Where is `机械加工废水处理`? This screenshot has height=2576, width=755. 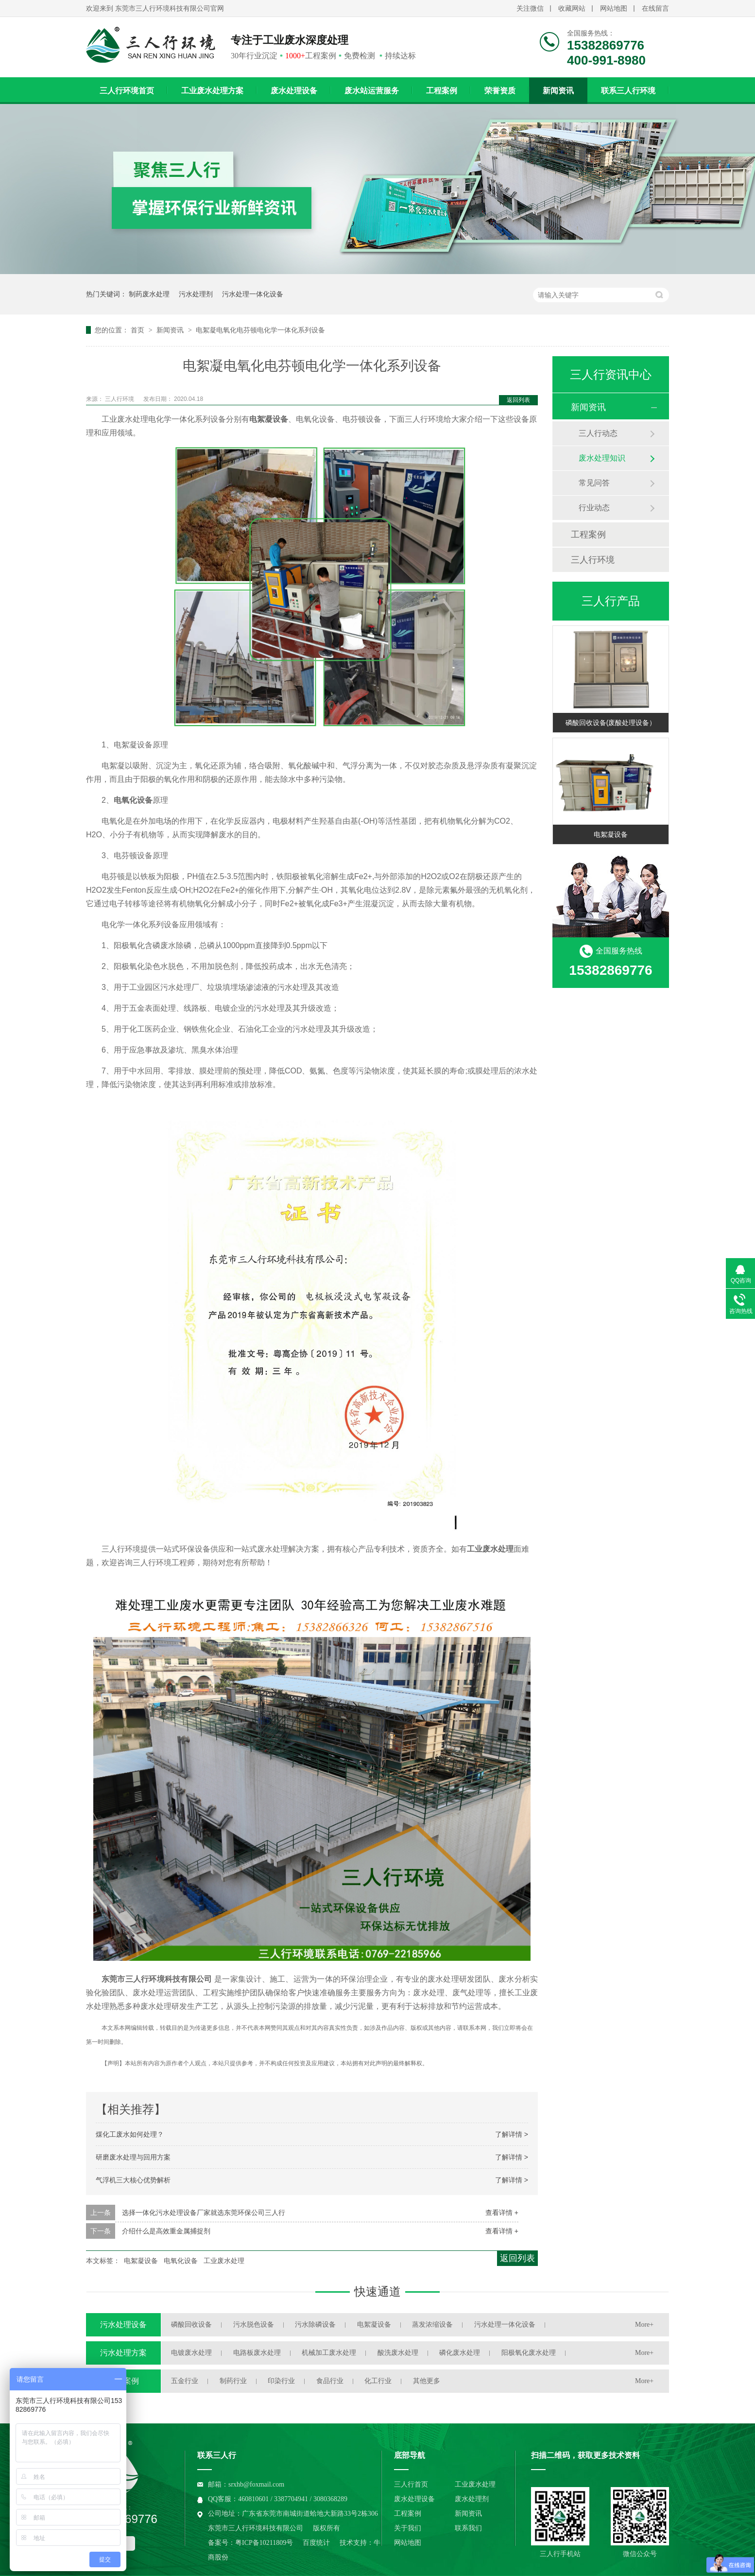 机械加工废水处理 is located at coordinates (329, 2352).